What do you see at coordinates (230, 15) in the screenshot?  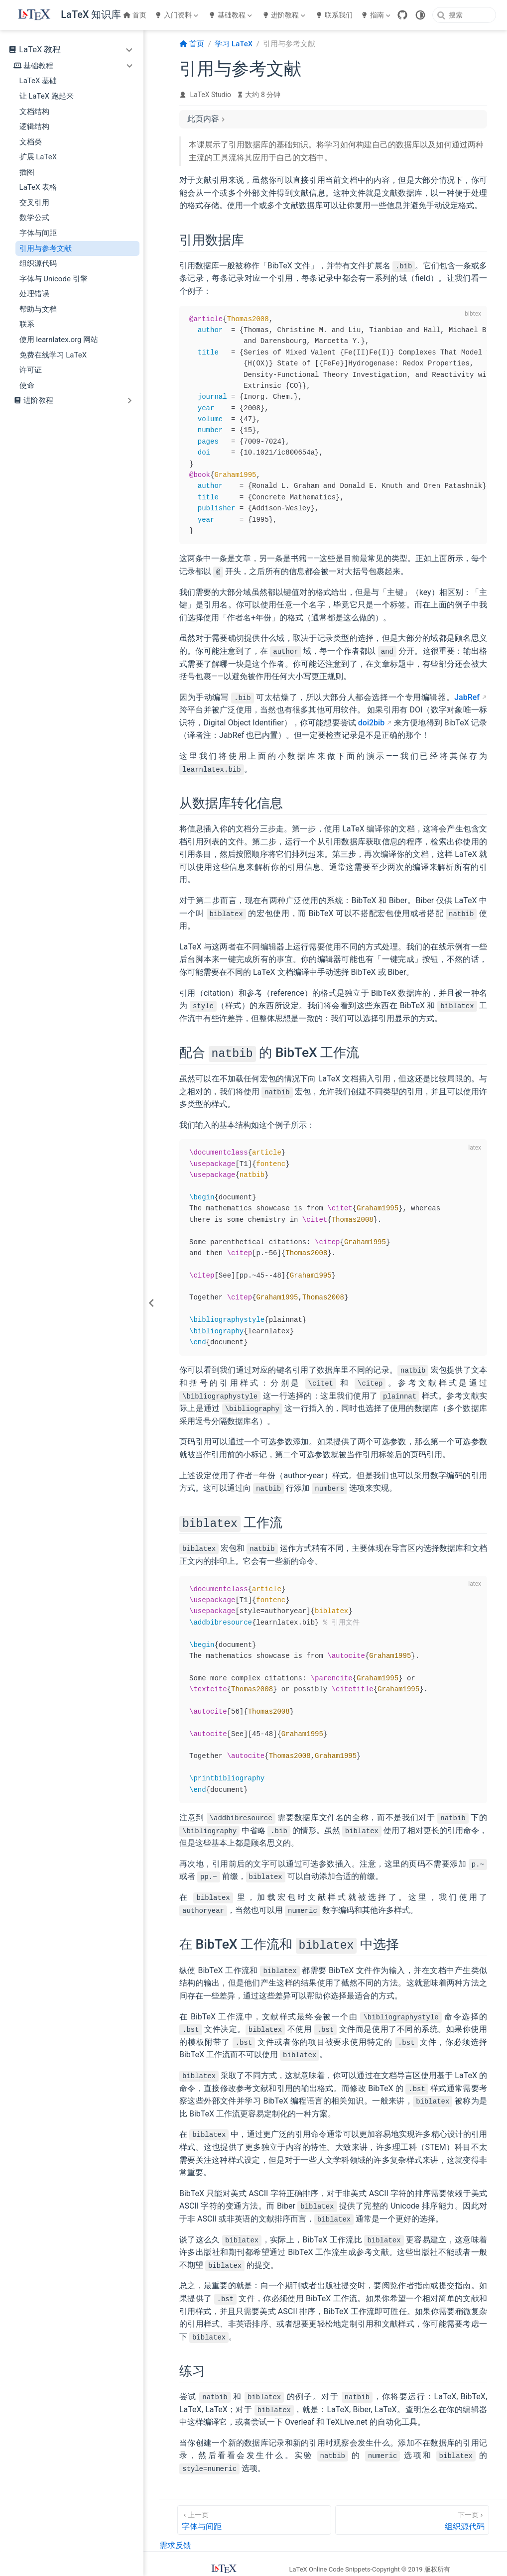 I see `基础教程` at bounding box center [230, 15].